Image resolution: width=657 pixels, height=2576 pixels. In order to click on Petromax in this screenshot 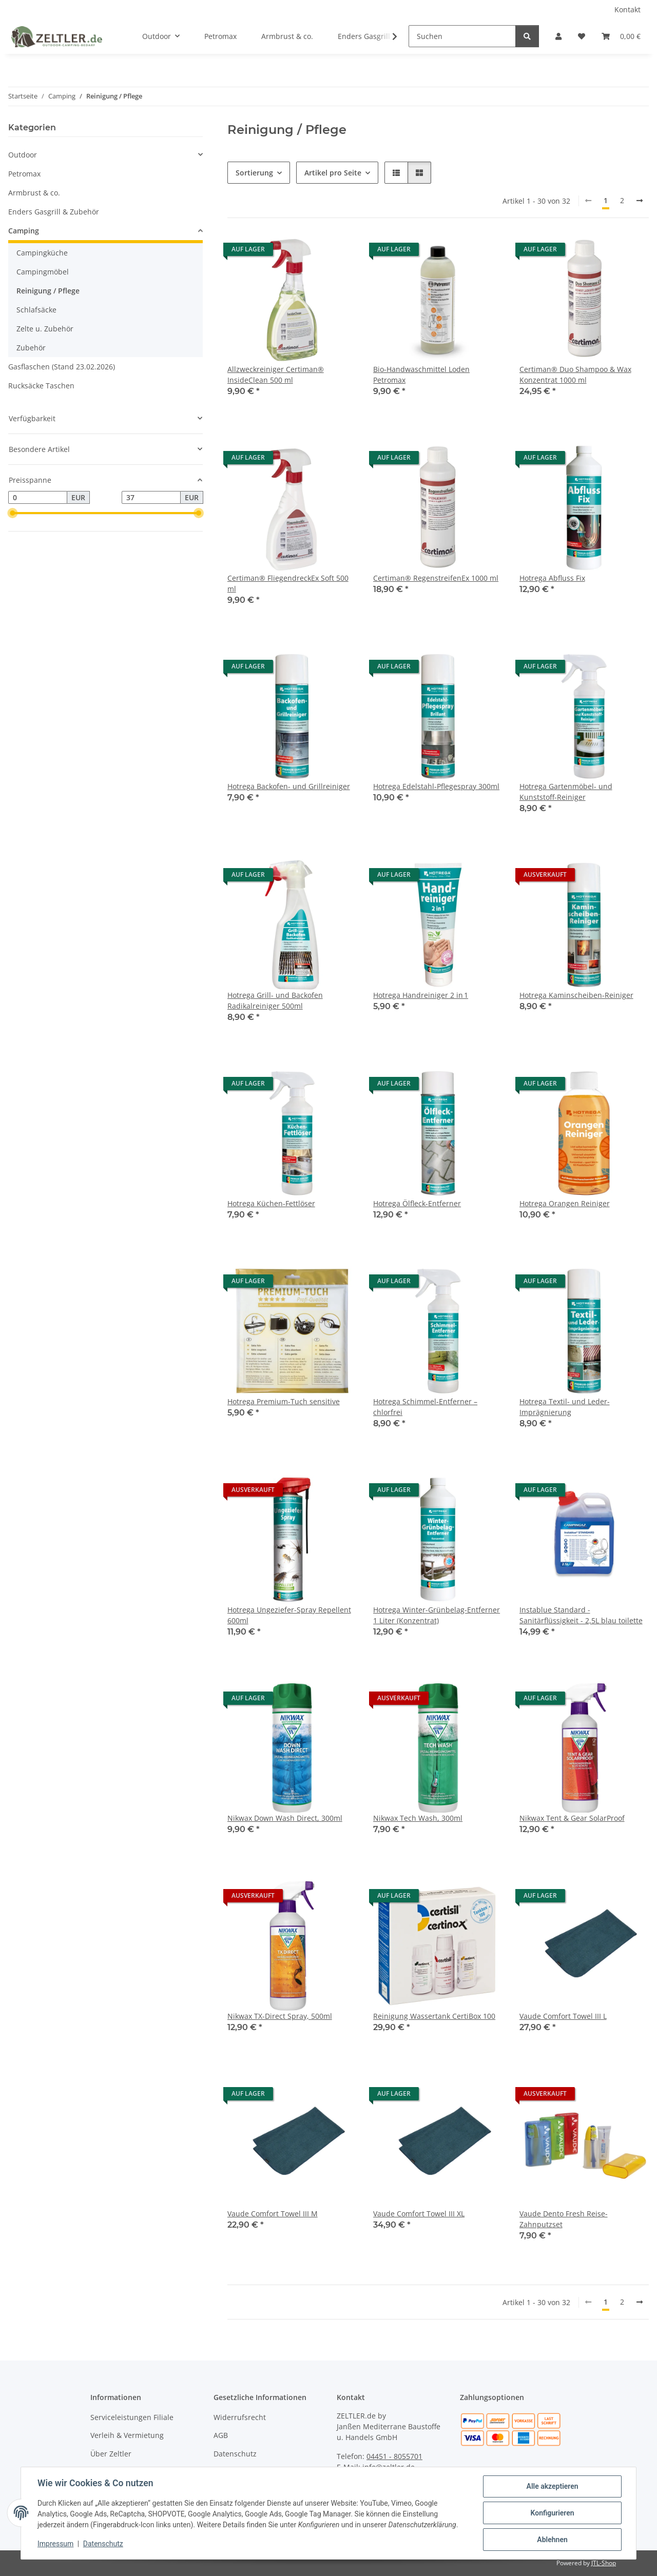, I will do `click(24, 174)`.